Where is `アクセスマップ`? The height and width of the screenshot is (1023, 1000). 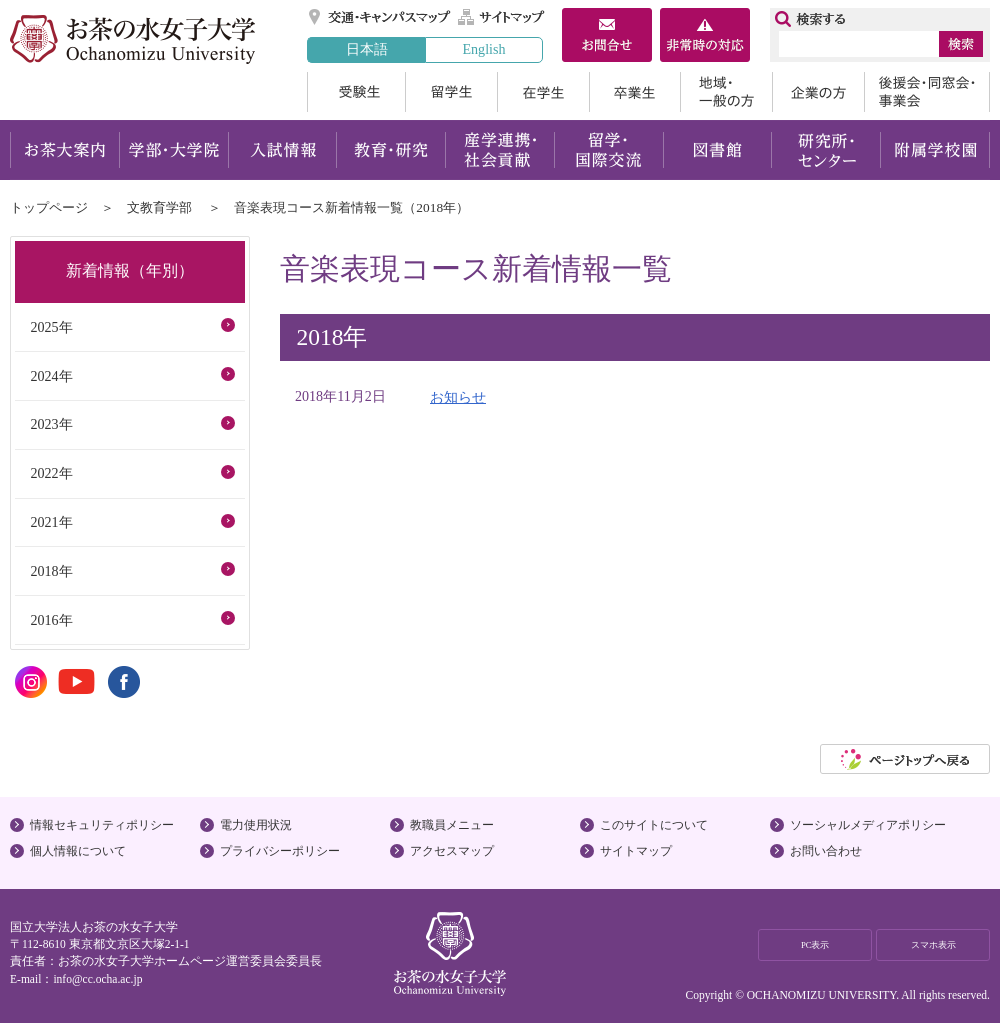 アクセスマップ is located at coordinates (452, 851).